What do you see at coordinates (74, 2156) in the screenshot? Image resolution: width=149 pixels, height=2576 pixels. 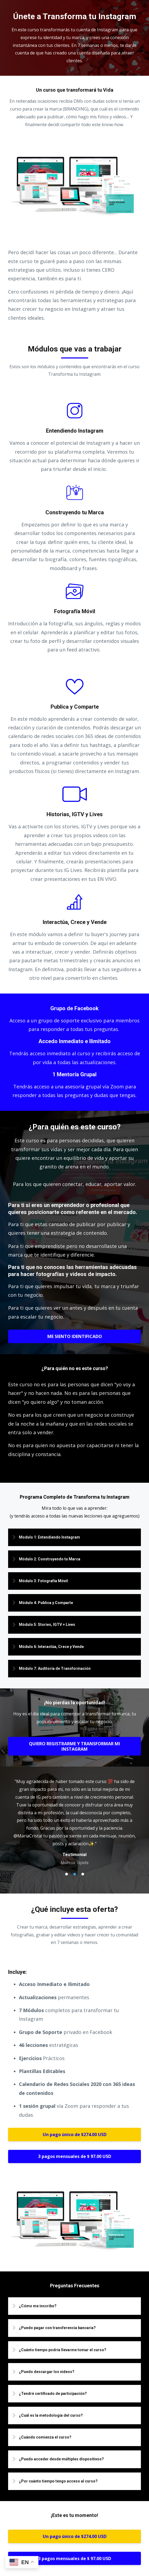 I see `3 pagos mensuales de $ 97.00 USD` at bounding box center [74, 2156].